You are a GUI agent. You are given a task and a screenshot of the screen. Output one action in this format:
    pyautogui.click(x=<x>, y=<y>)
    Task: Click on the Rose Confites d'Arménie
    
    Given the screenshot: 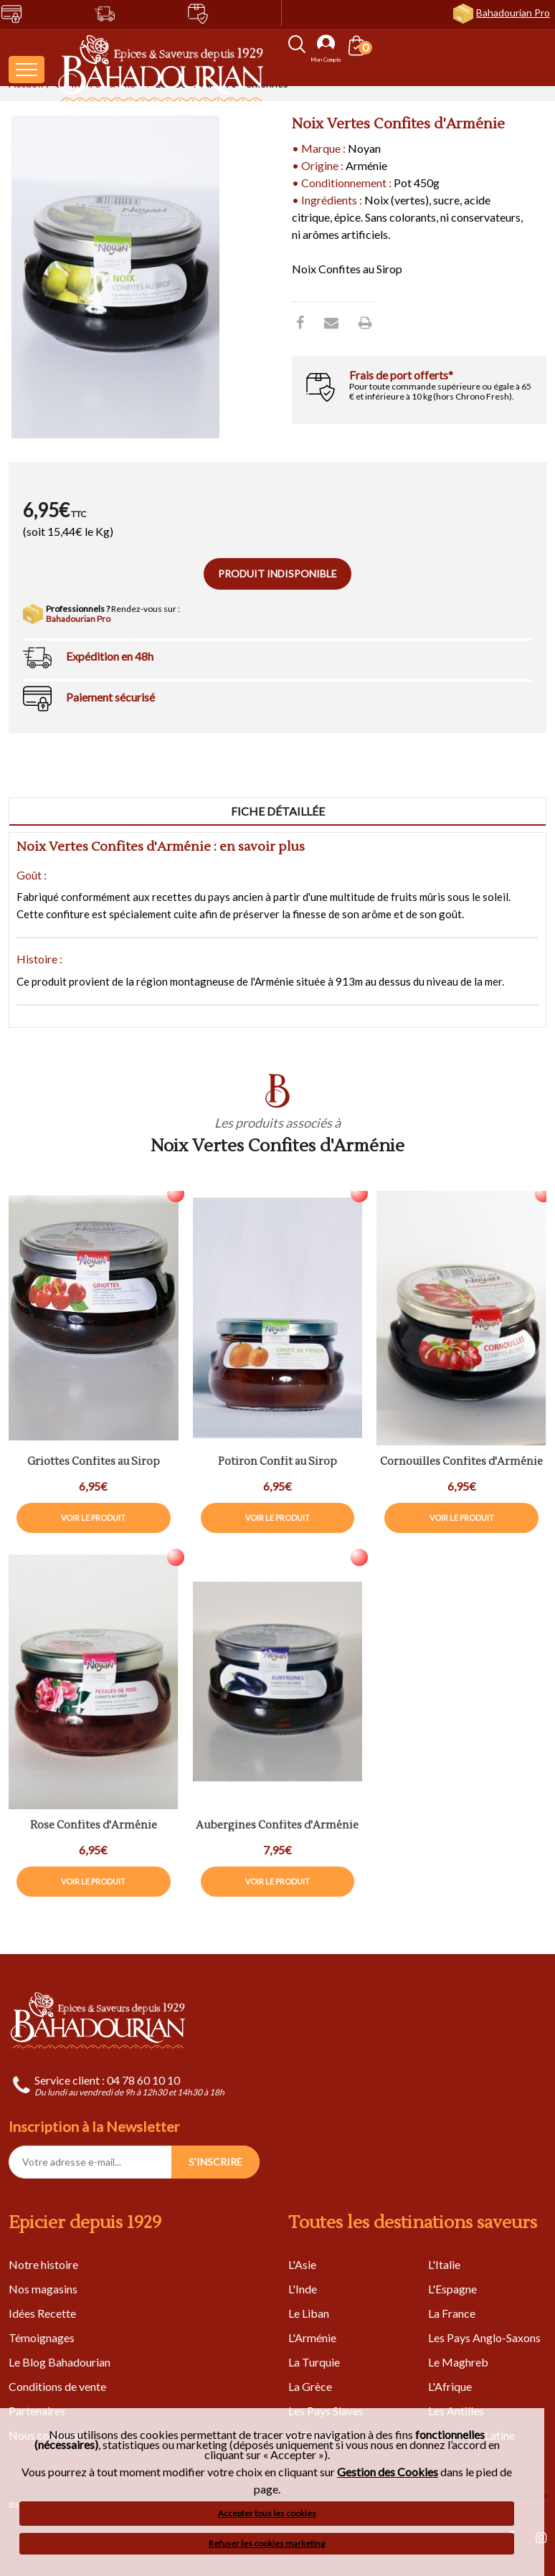 What is the action you would take?
    pyautogui.click(x=93, y=1826)
    